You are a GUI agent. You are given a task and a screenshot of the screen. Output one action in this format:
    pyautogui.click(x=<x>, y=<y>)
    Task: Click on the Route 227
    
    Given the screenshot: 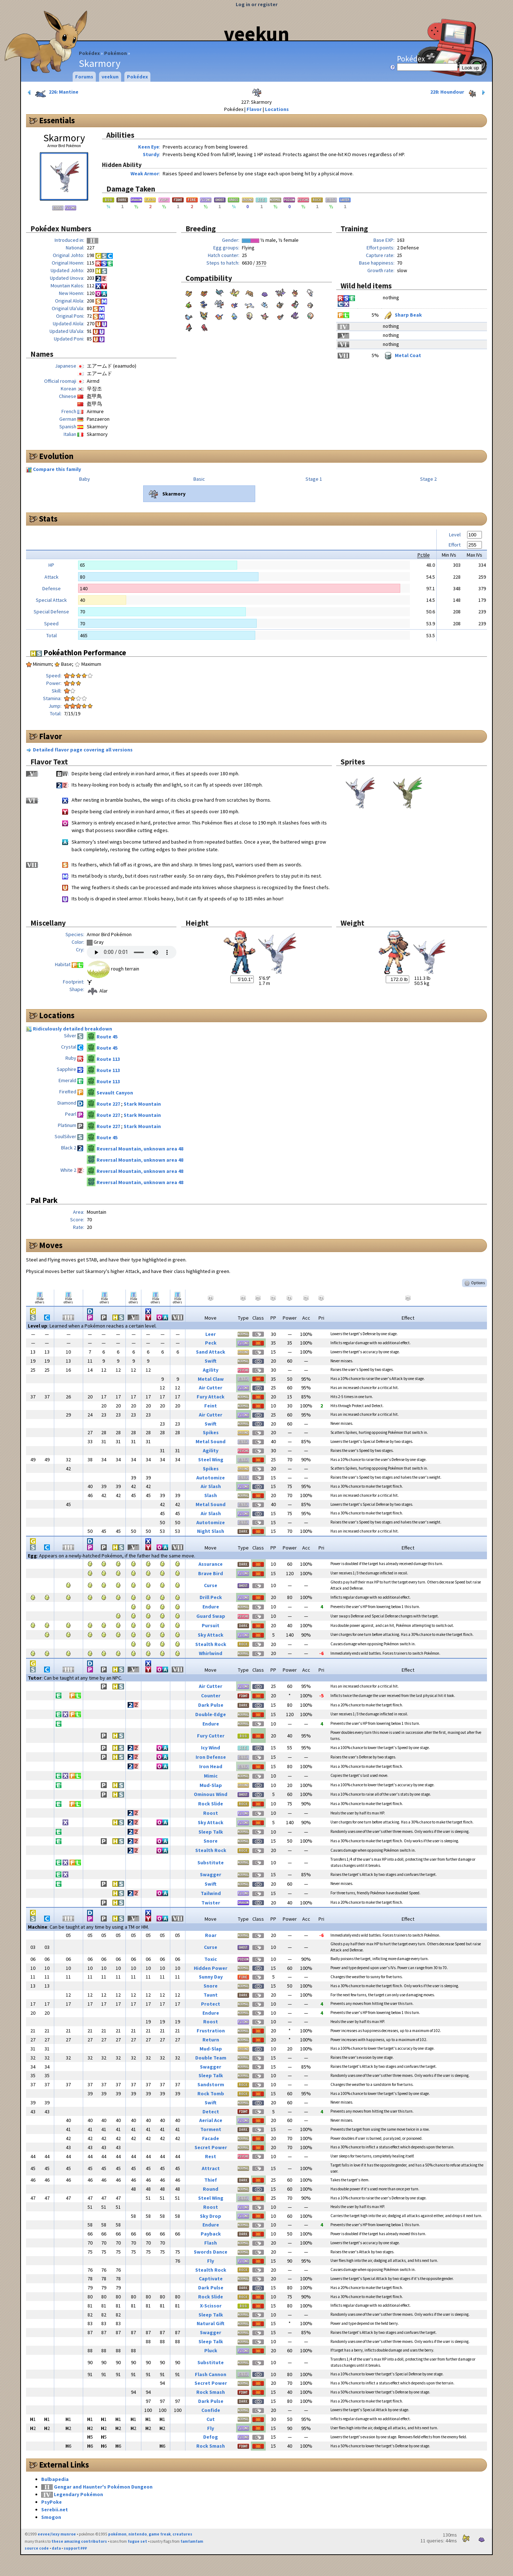 What is the action you would take?
    pyautogui.click(x=109, y=1104)
    